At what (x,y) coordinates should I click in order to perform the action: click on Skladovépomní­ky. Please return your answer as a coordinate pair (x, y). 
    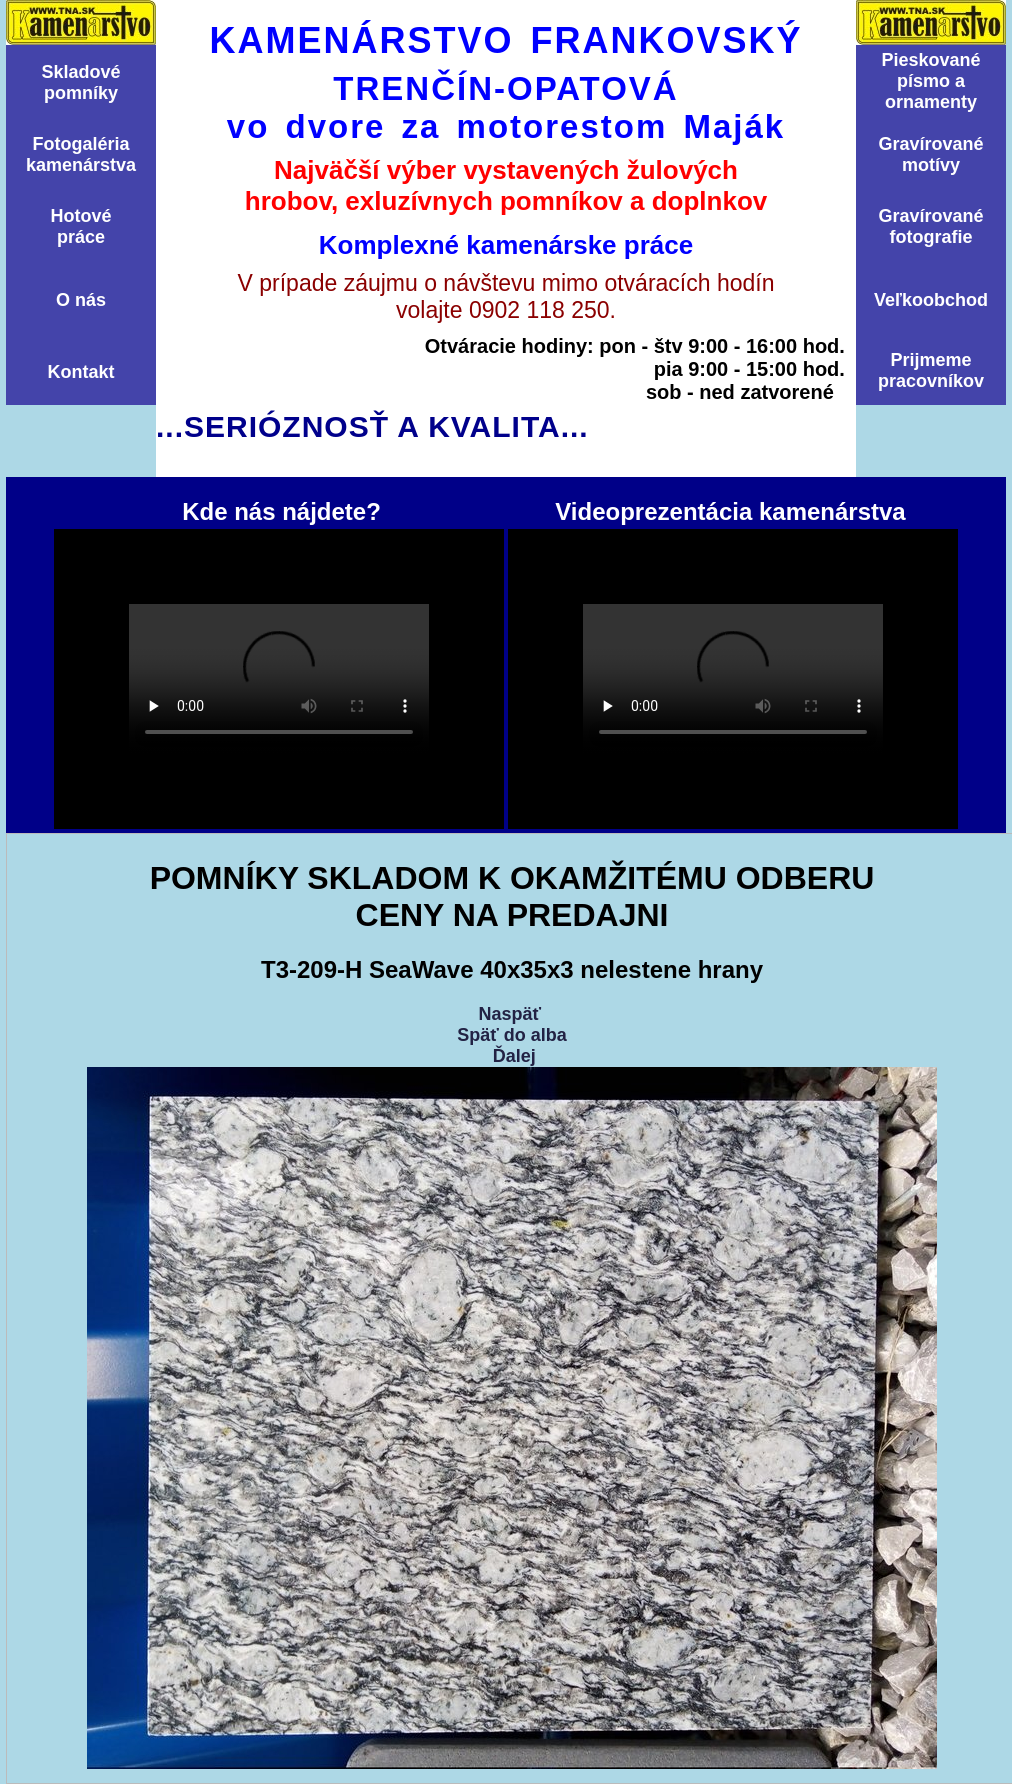
    Looking at the image, I should click on (80, 82).